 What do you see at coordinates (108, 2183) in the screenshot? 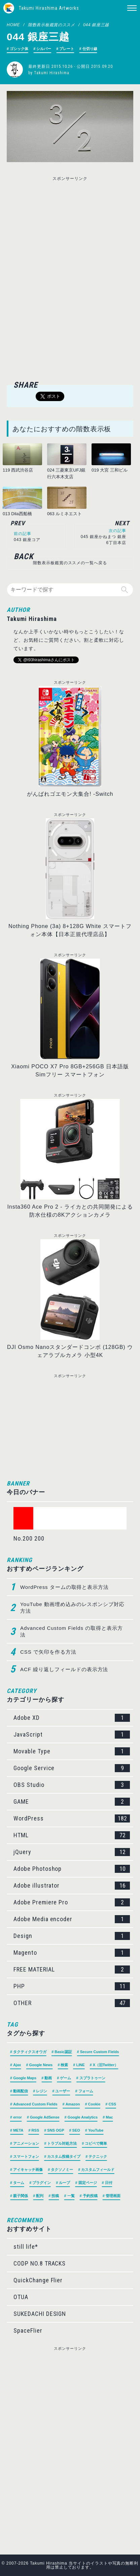
I see `日付` at bounding box center [108, 2183].